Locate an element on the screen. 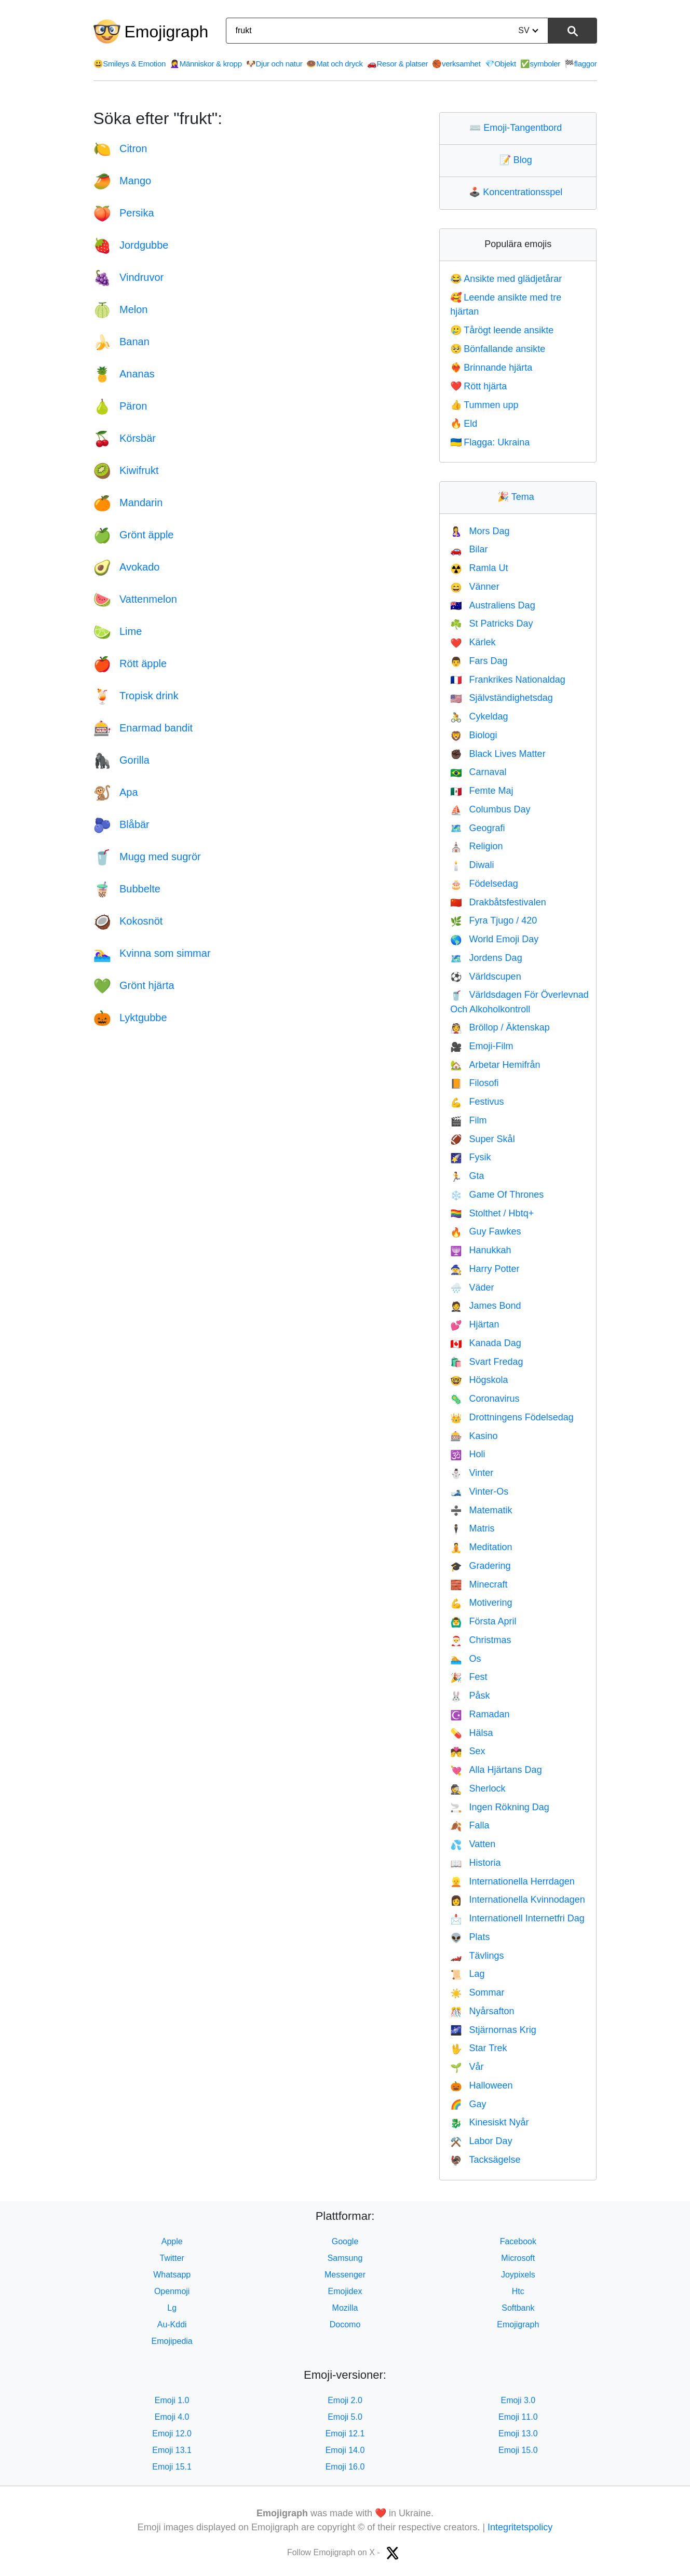  Docomo is located at coordinates (345, 2324).